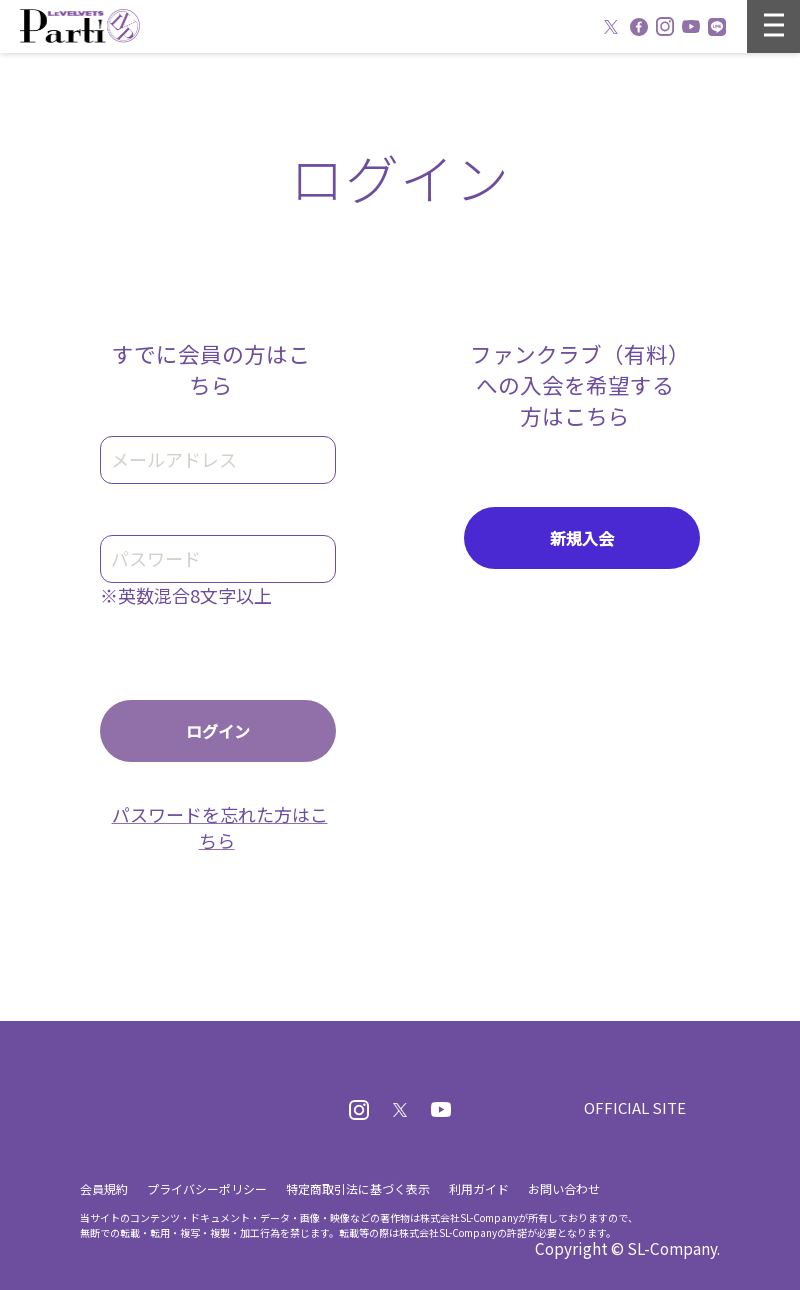  I want to click on プライバシーポリシー, so click(207, 1188).